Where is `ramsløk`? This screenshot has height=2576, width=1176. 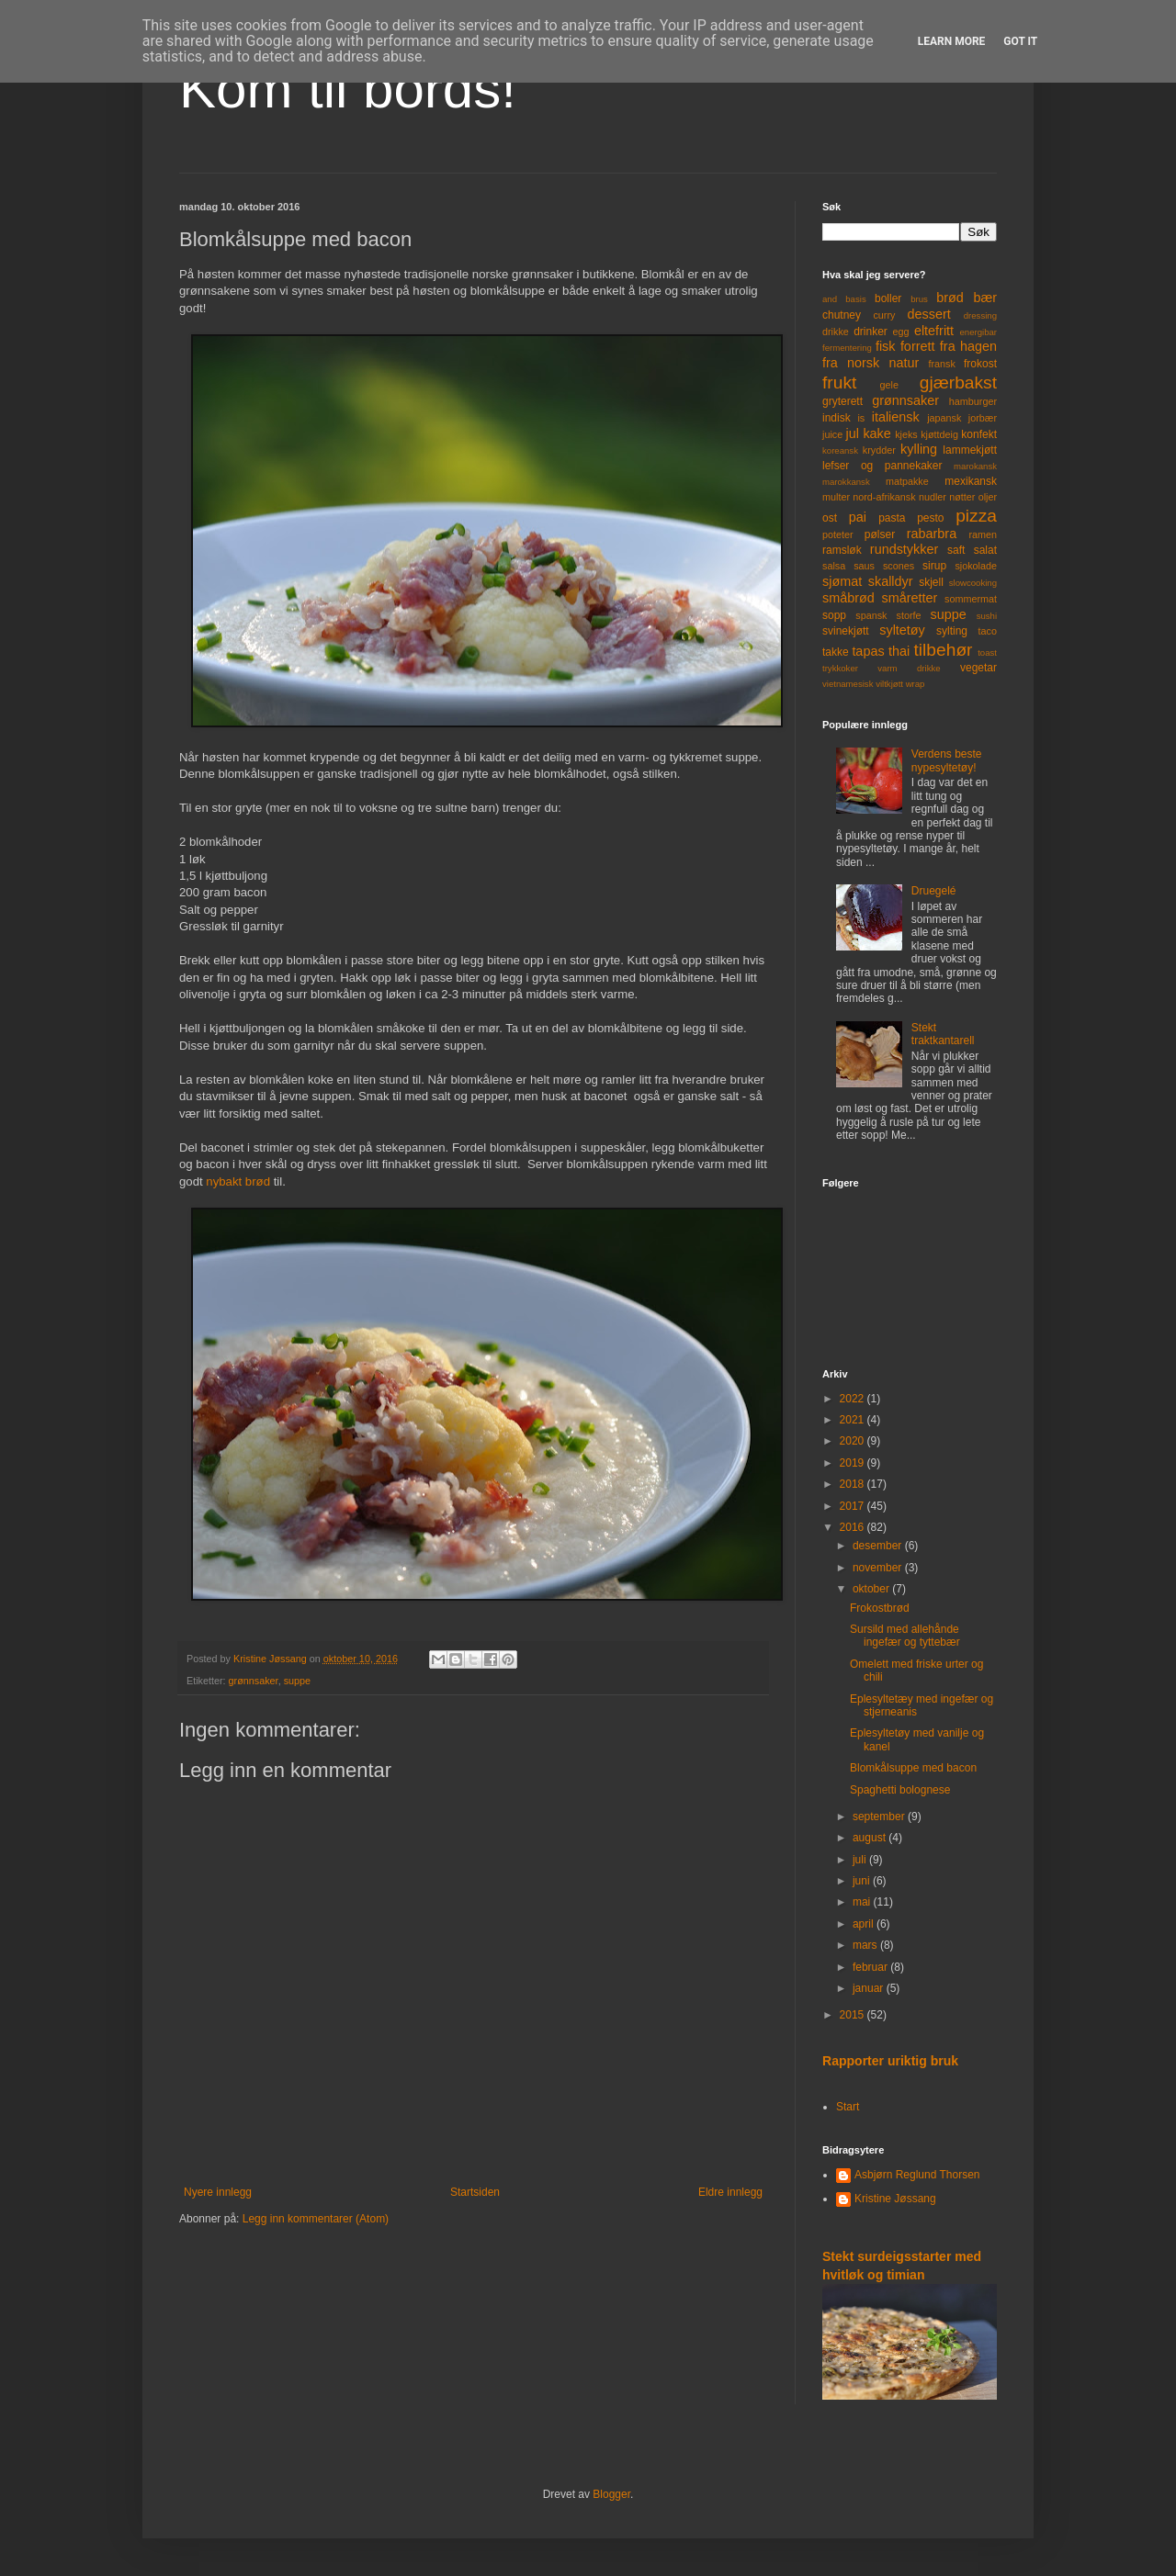 ramsløk is located at coordinates (842, 550).